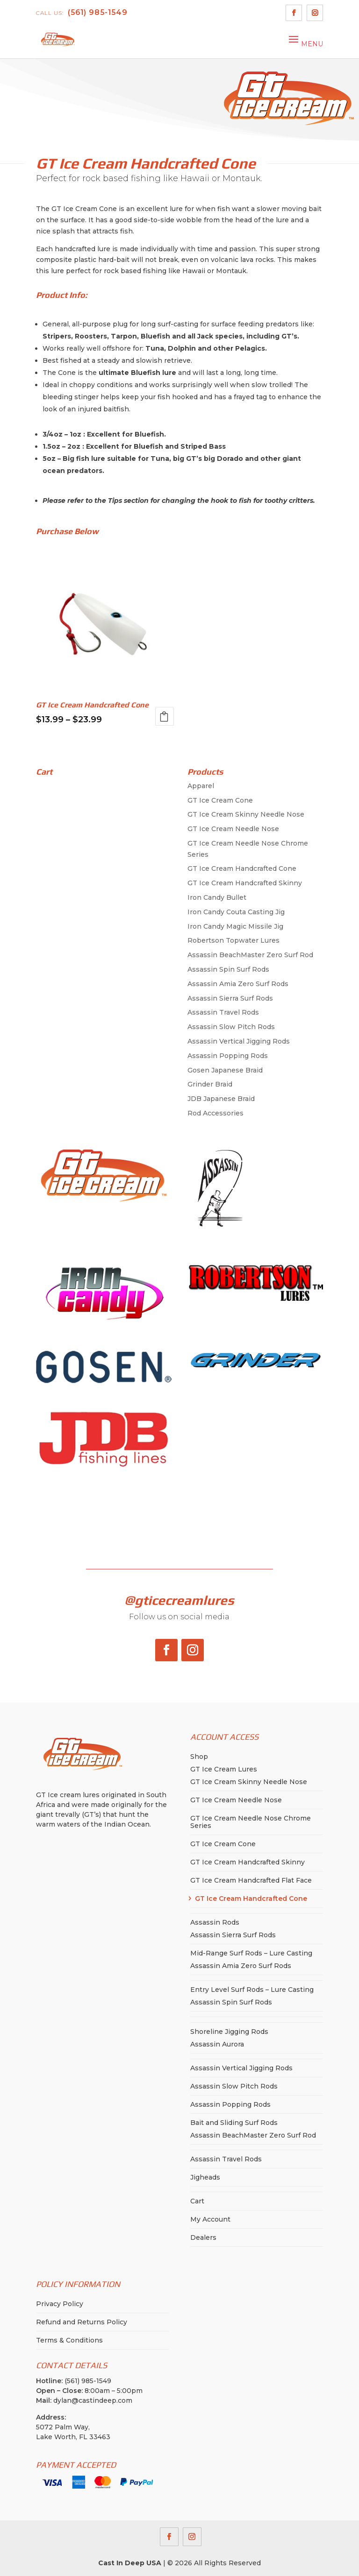 The image size is (359, 2576). I want to click on Apparel, so click(200, 786).